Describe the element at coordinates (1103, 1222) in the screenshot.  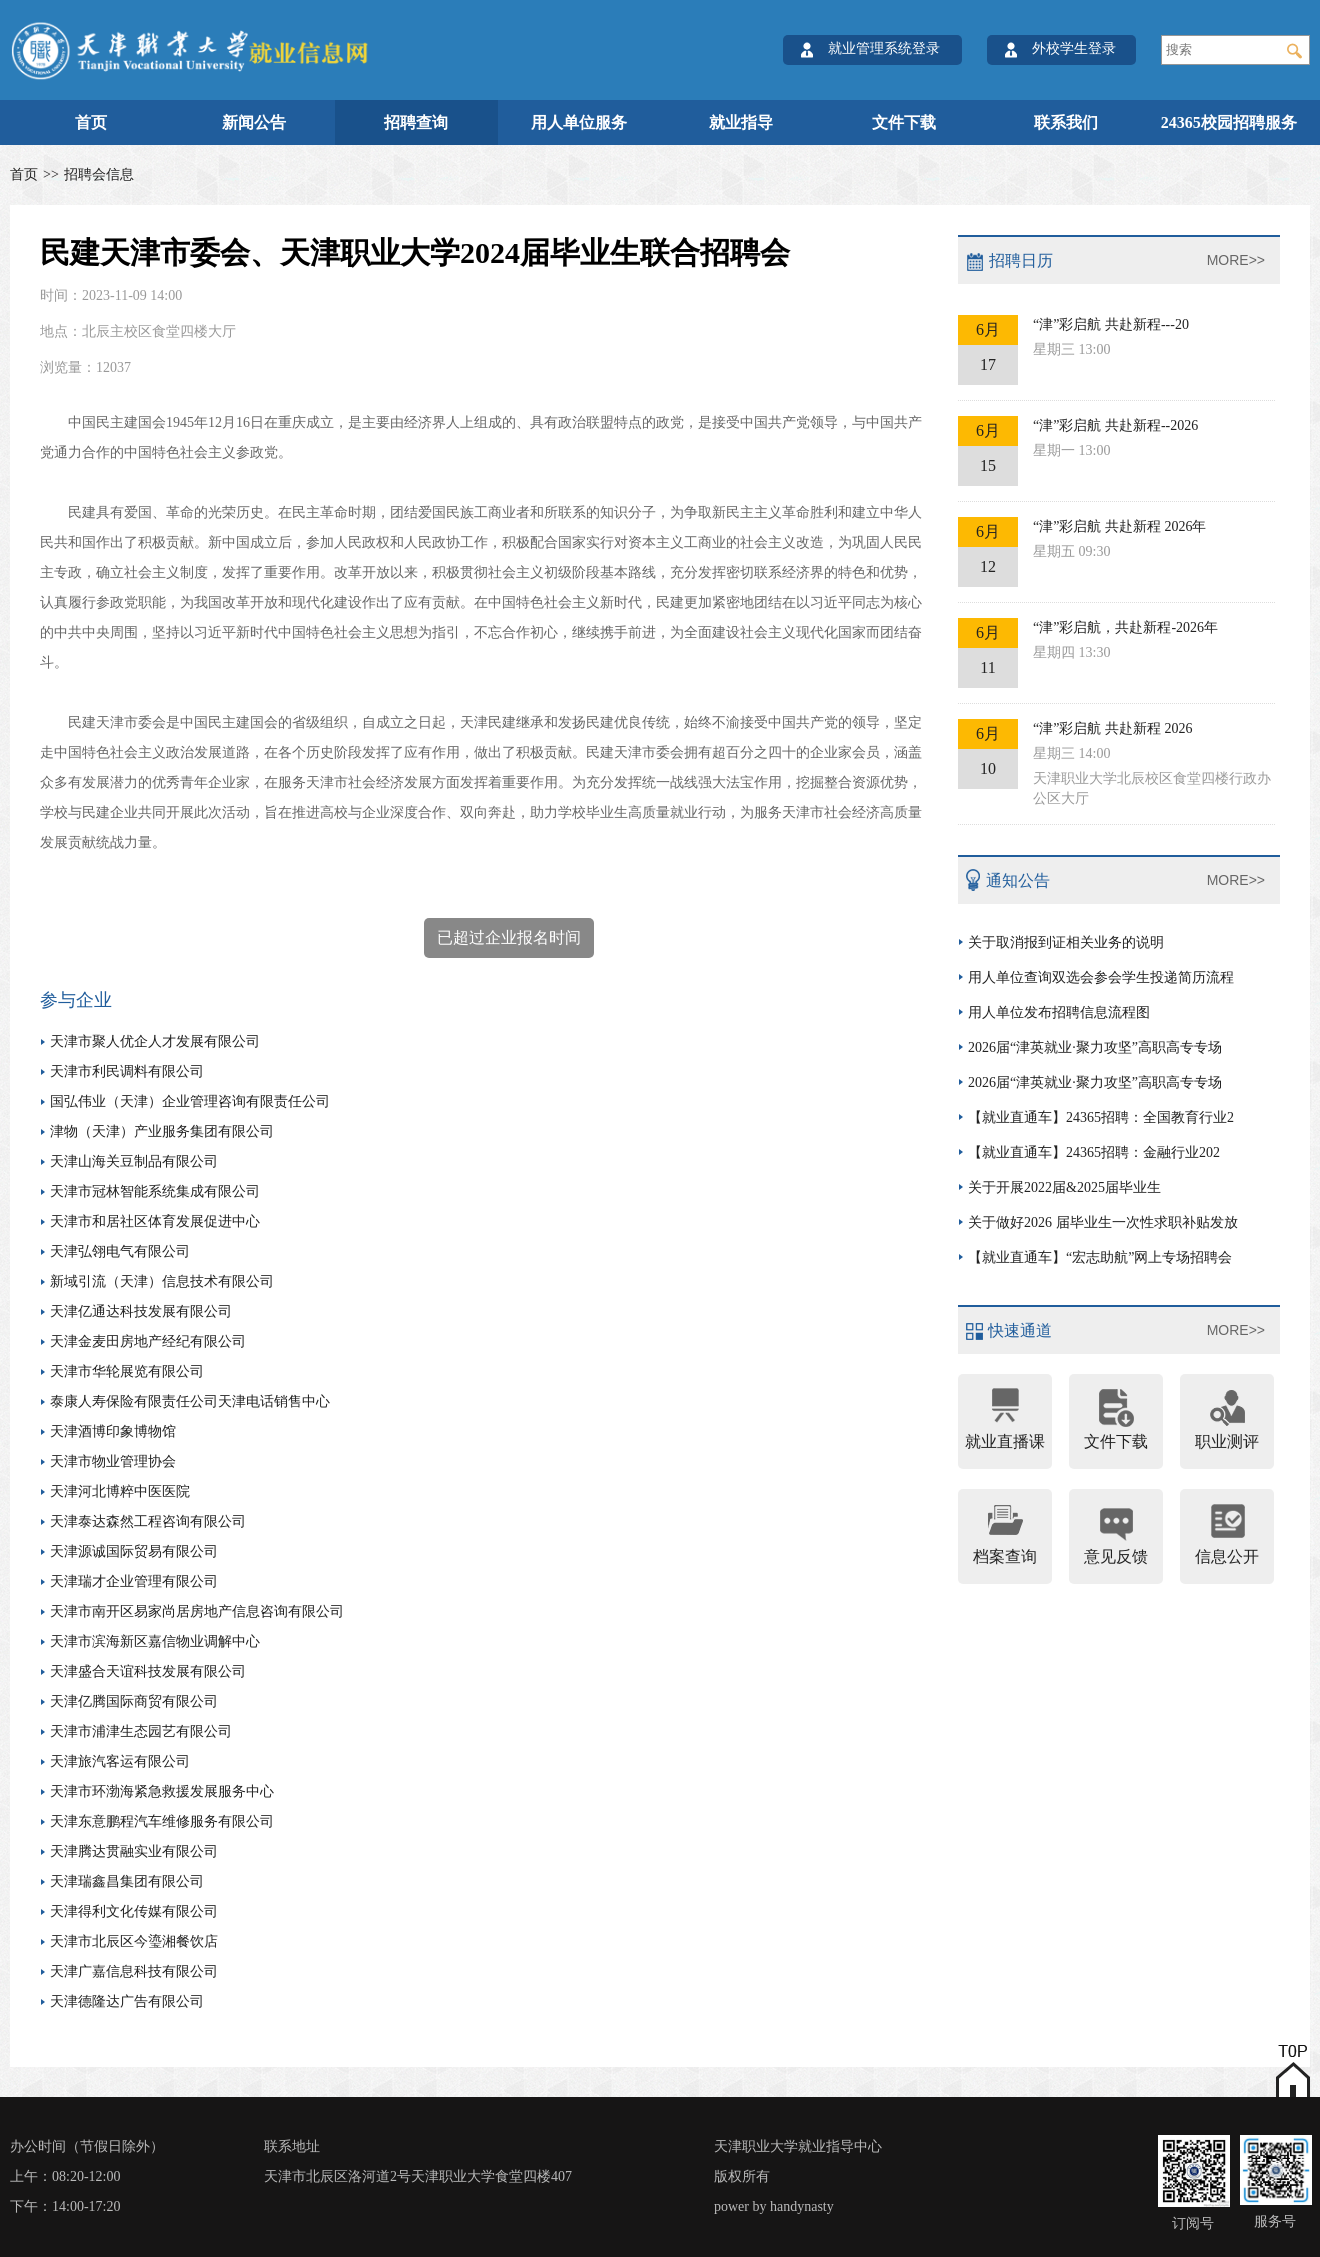
I see `关于做好2026 届毕业生一次性求职补贴发放` at that location.